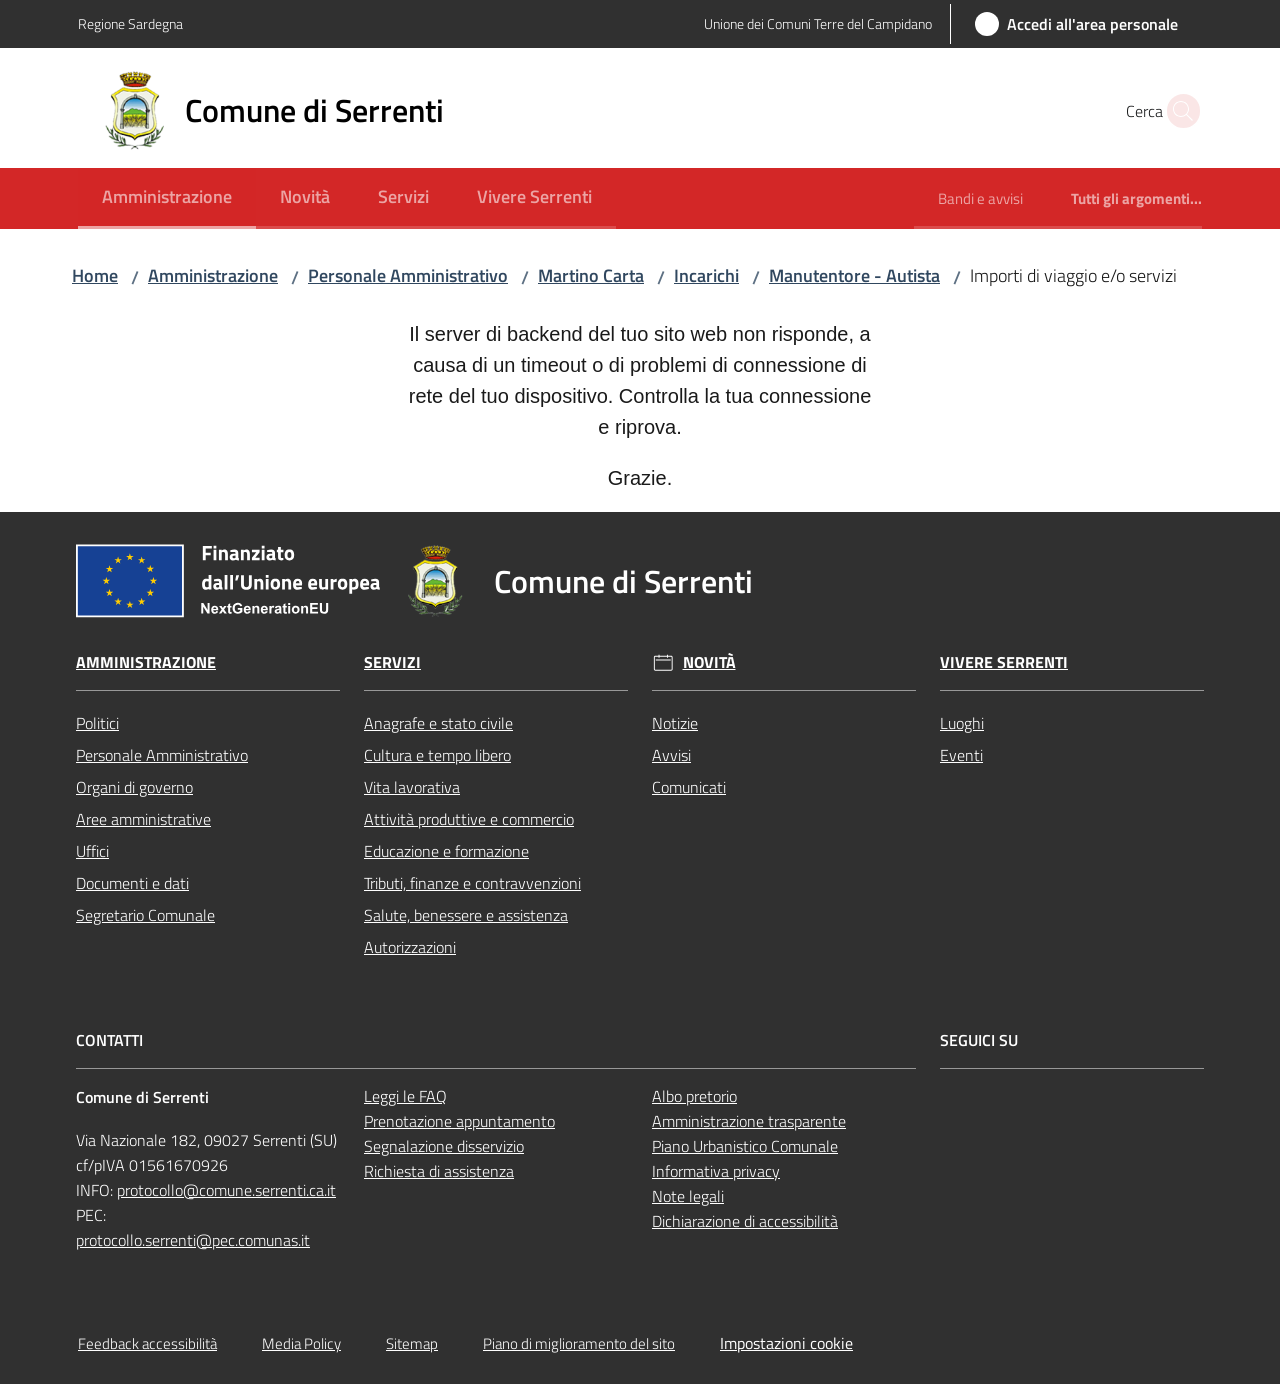 This screenshot has height=1384, width=1280. Describe the element at coordinates (688, 1196) in the screenshot. I see `Note legali` at that location.